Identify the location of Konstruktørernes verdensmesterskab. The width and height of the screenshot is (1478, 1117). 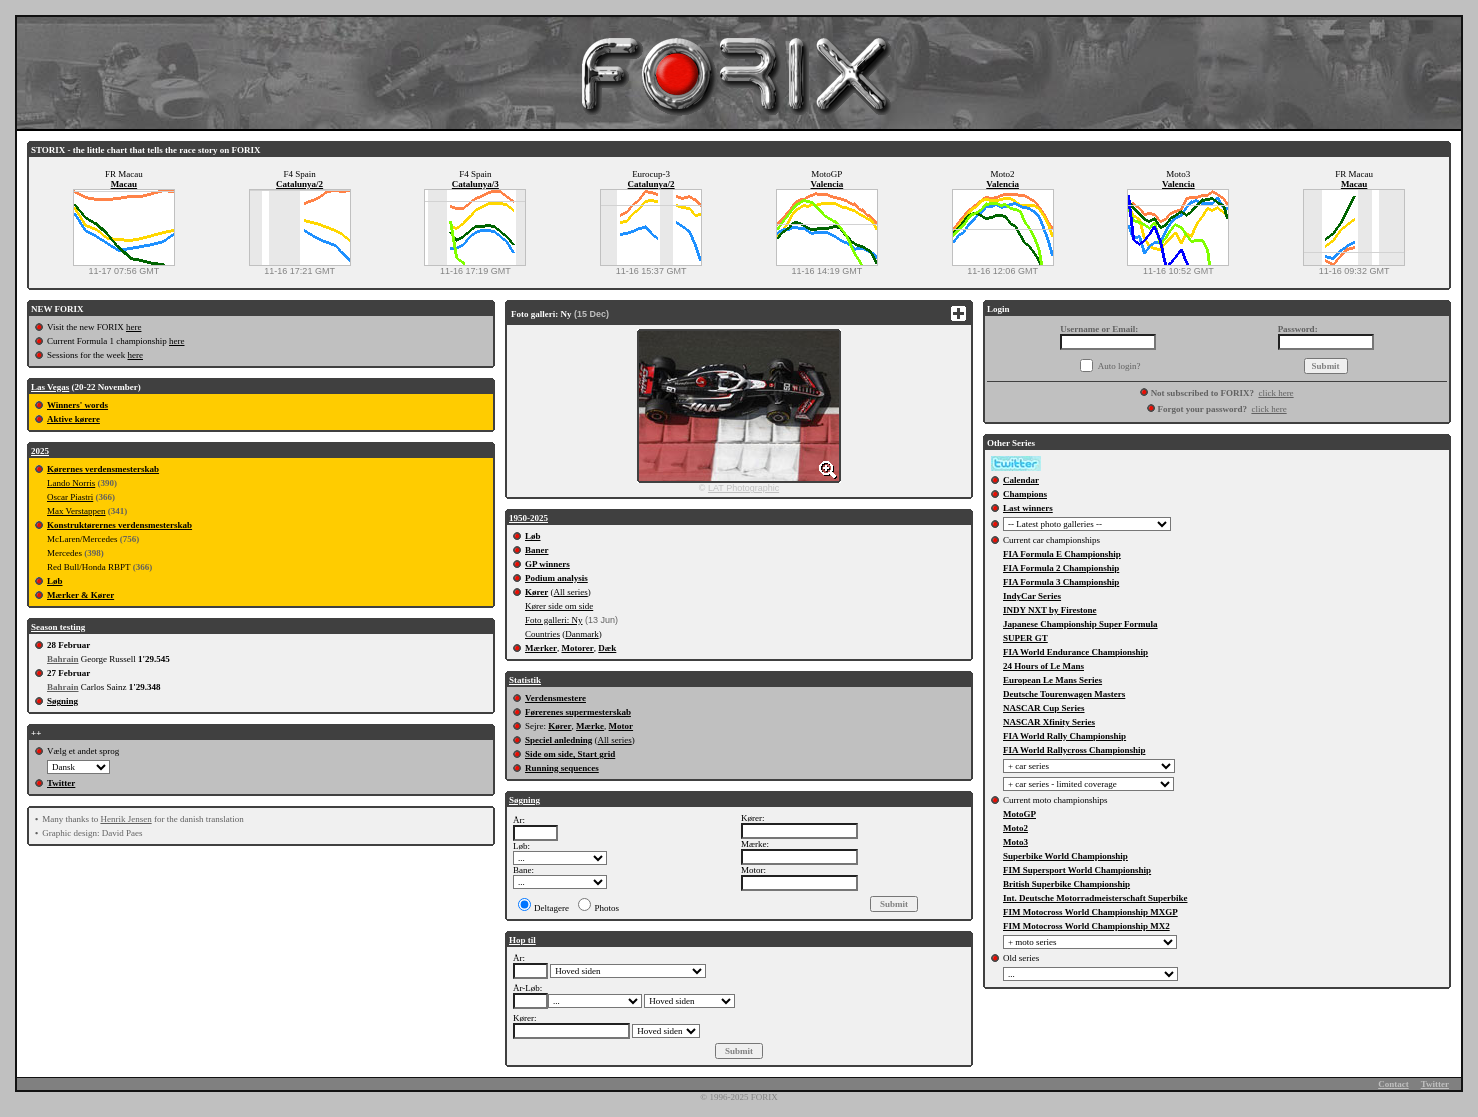
(119, 525).